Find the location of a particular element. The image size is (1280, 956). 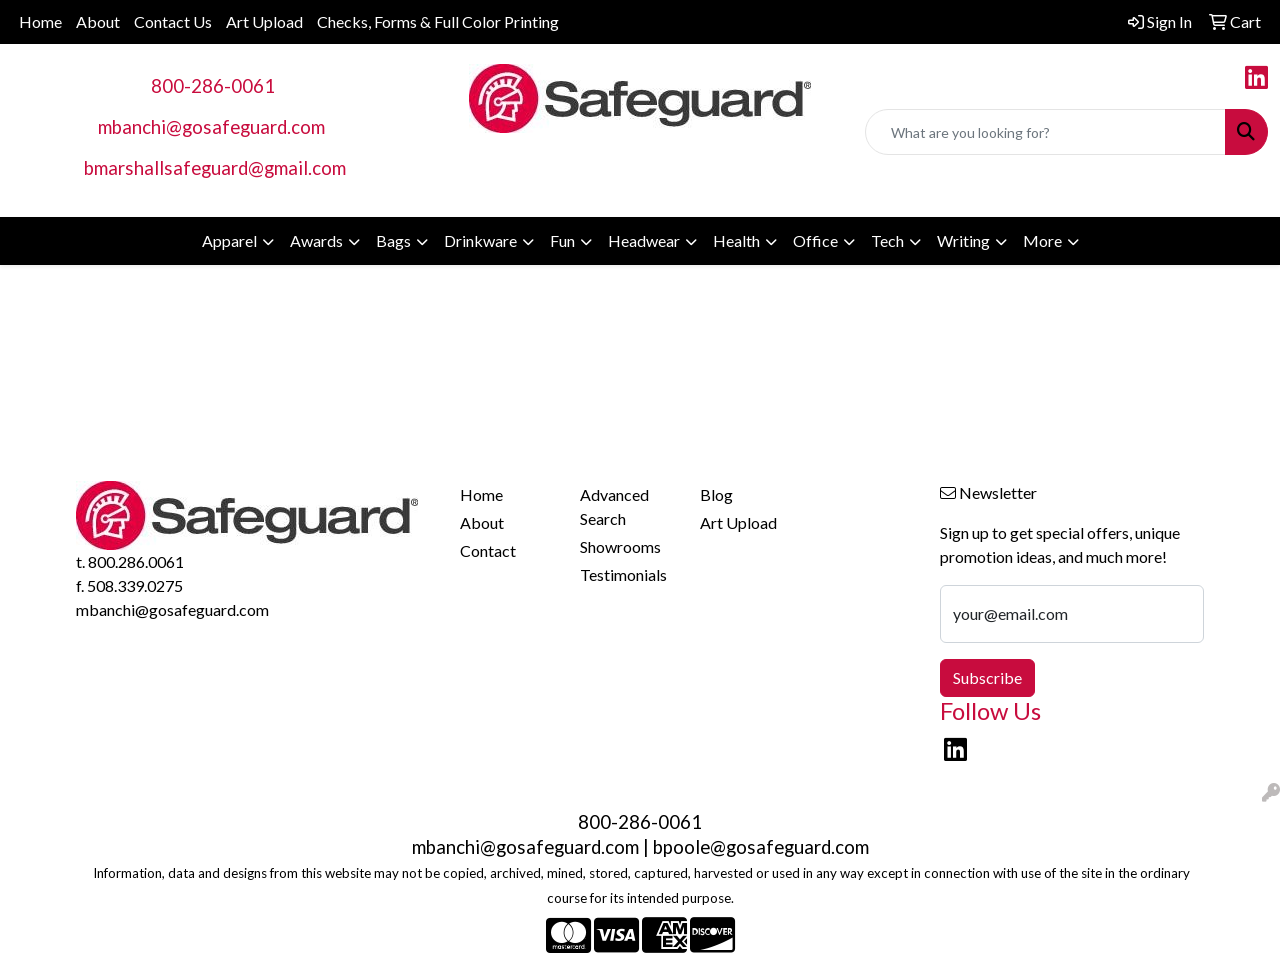

800.286.0061 is located at coordinates (136, 561).